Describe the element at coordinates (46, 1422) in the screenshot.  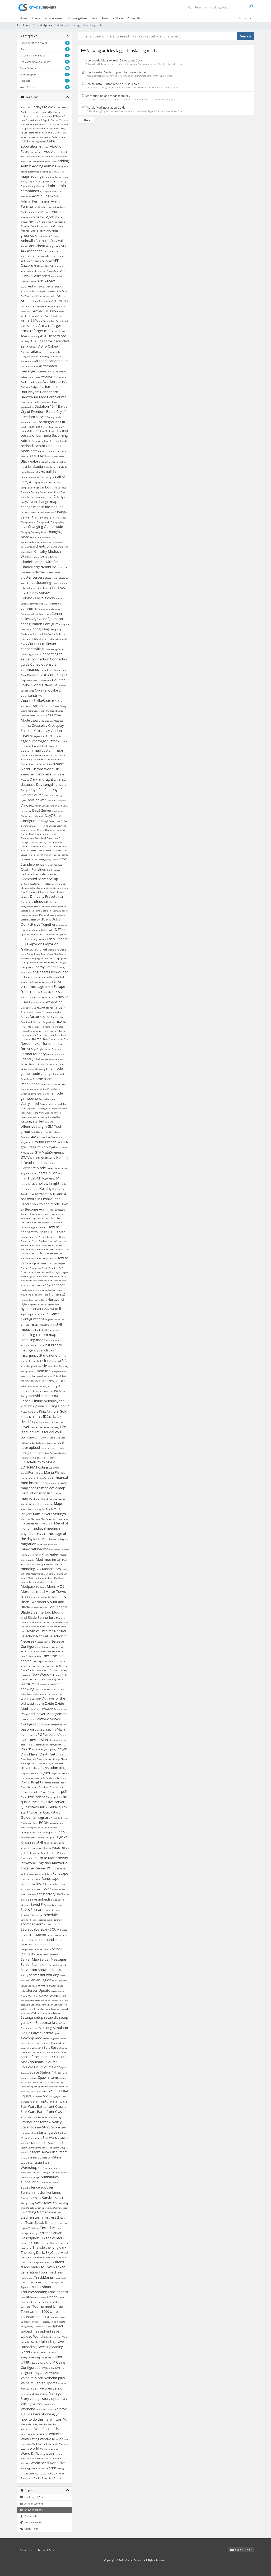
I see `Legacy version` at that location.